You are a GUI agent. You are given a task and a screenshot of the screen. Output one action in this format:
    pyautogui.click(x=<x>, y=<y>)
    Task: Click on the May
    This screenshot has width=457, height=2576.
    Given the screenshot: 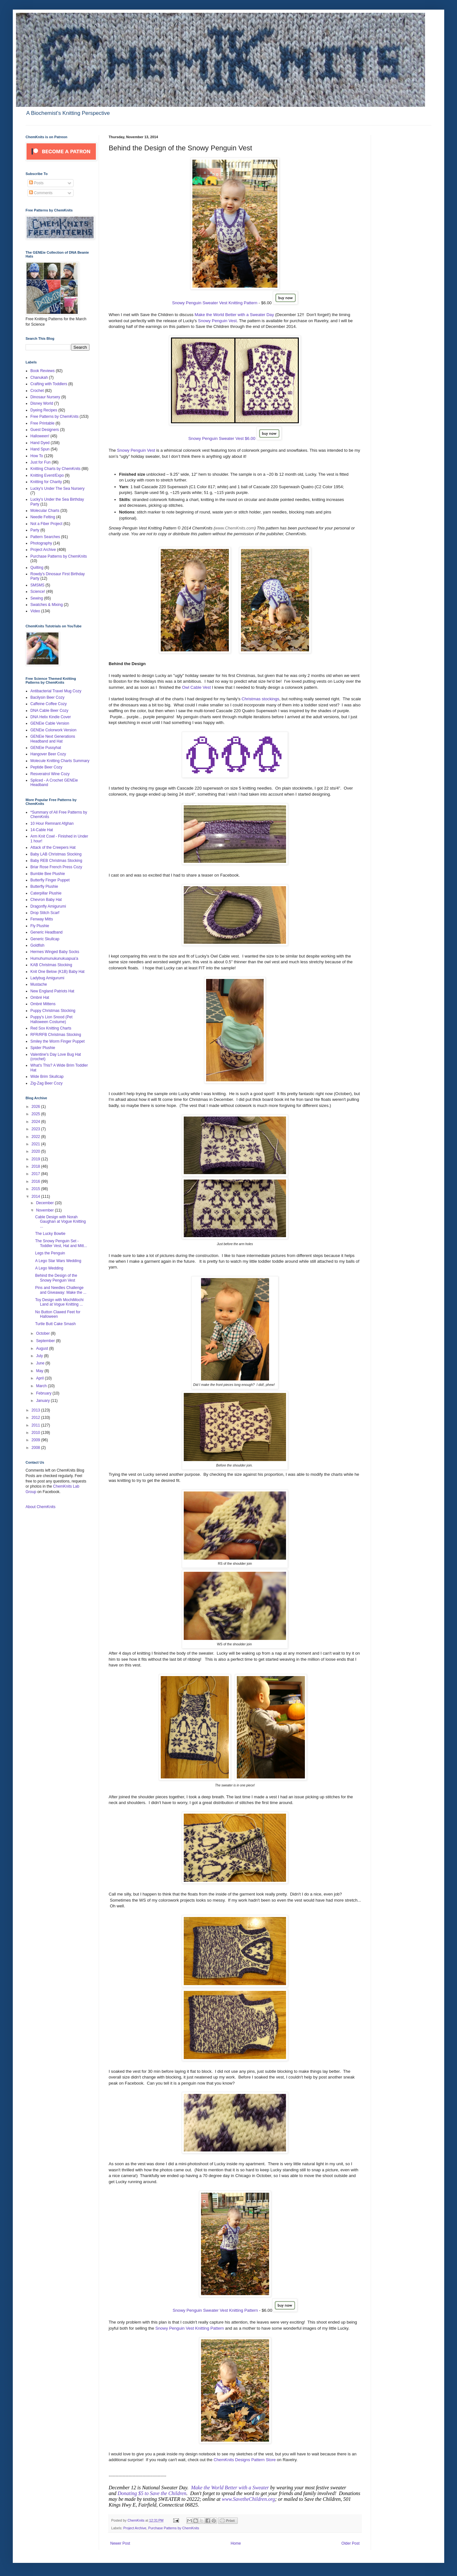 What is the action you would take?
    pyautogui.click(x=40, y=1371)
    